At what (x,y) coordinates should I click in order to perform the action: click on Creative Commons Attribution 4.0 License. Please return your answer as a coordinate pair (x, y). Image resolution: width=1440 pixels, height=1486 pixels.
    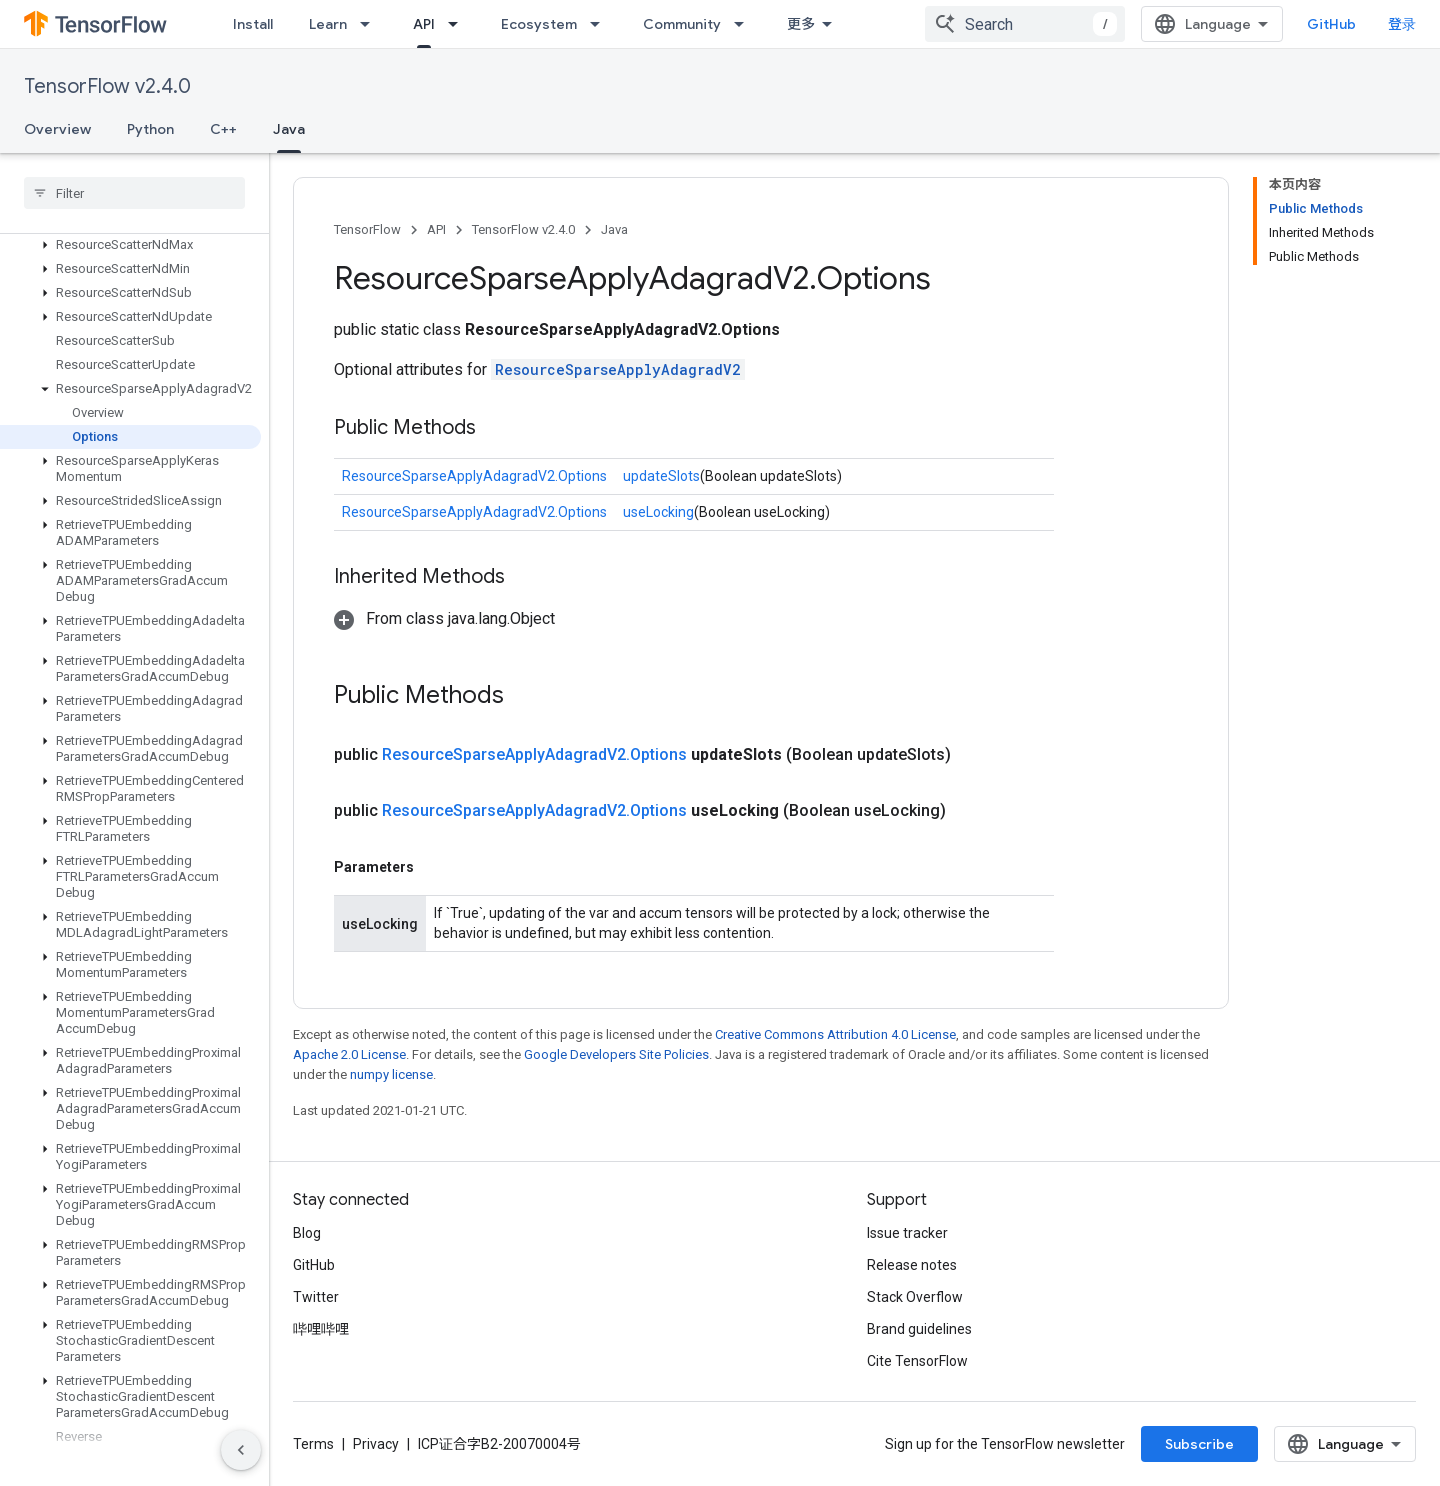
    Looking at the image, I should click on (835, 1034).